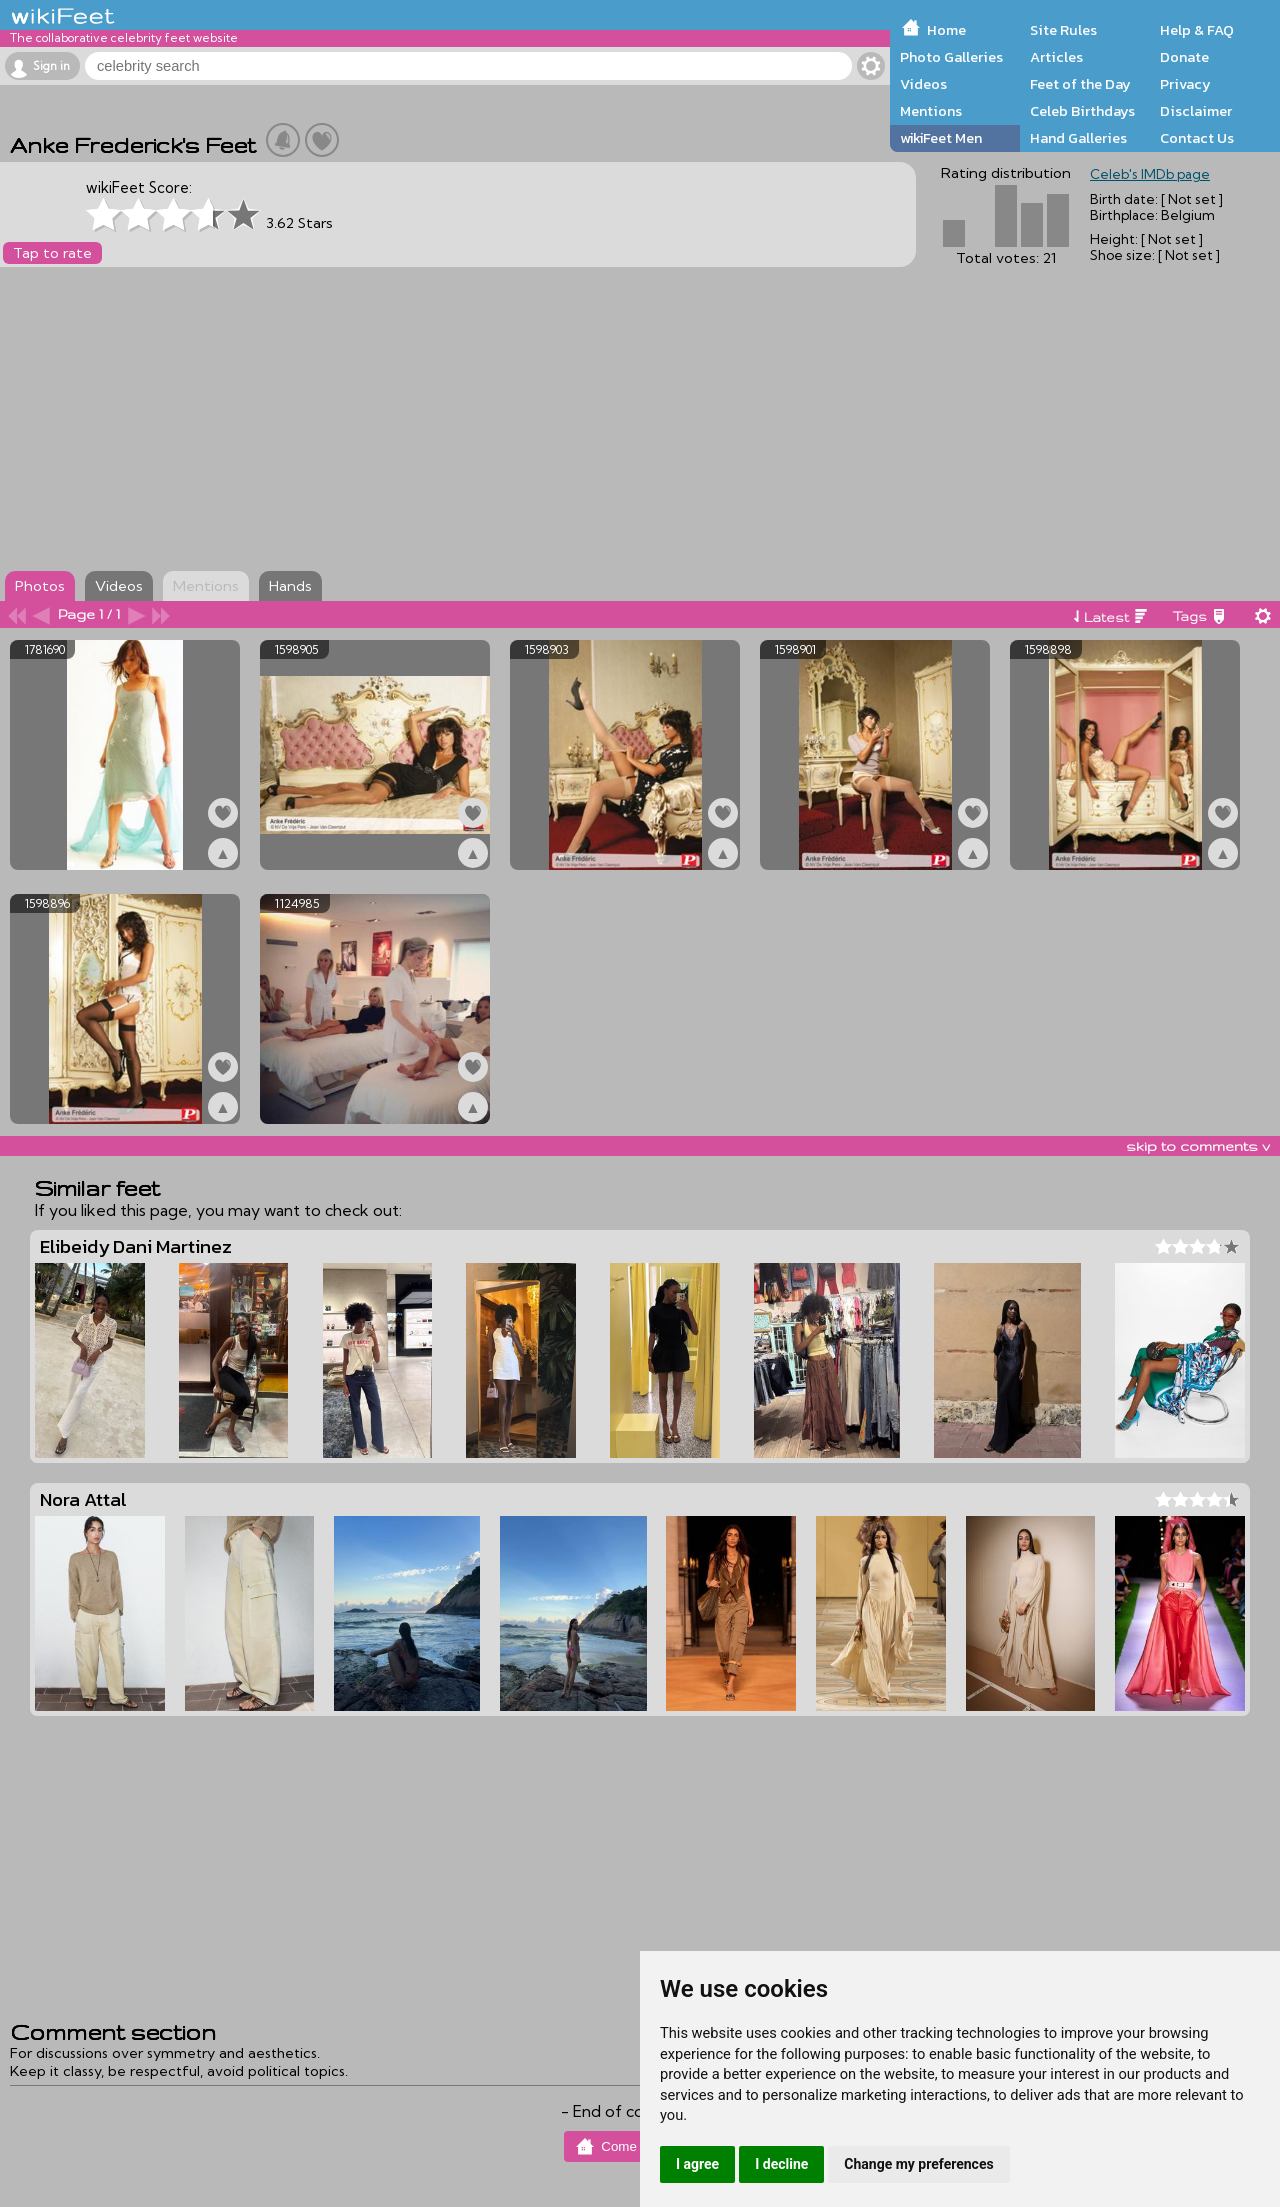 The image size is (1280, 2207). I want to click on I decline [button], so click(781, 2164).